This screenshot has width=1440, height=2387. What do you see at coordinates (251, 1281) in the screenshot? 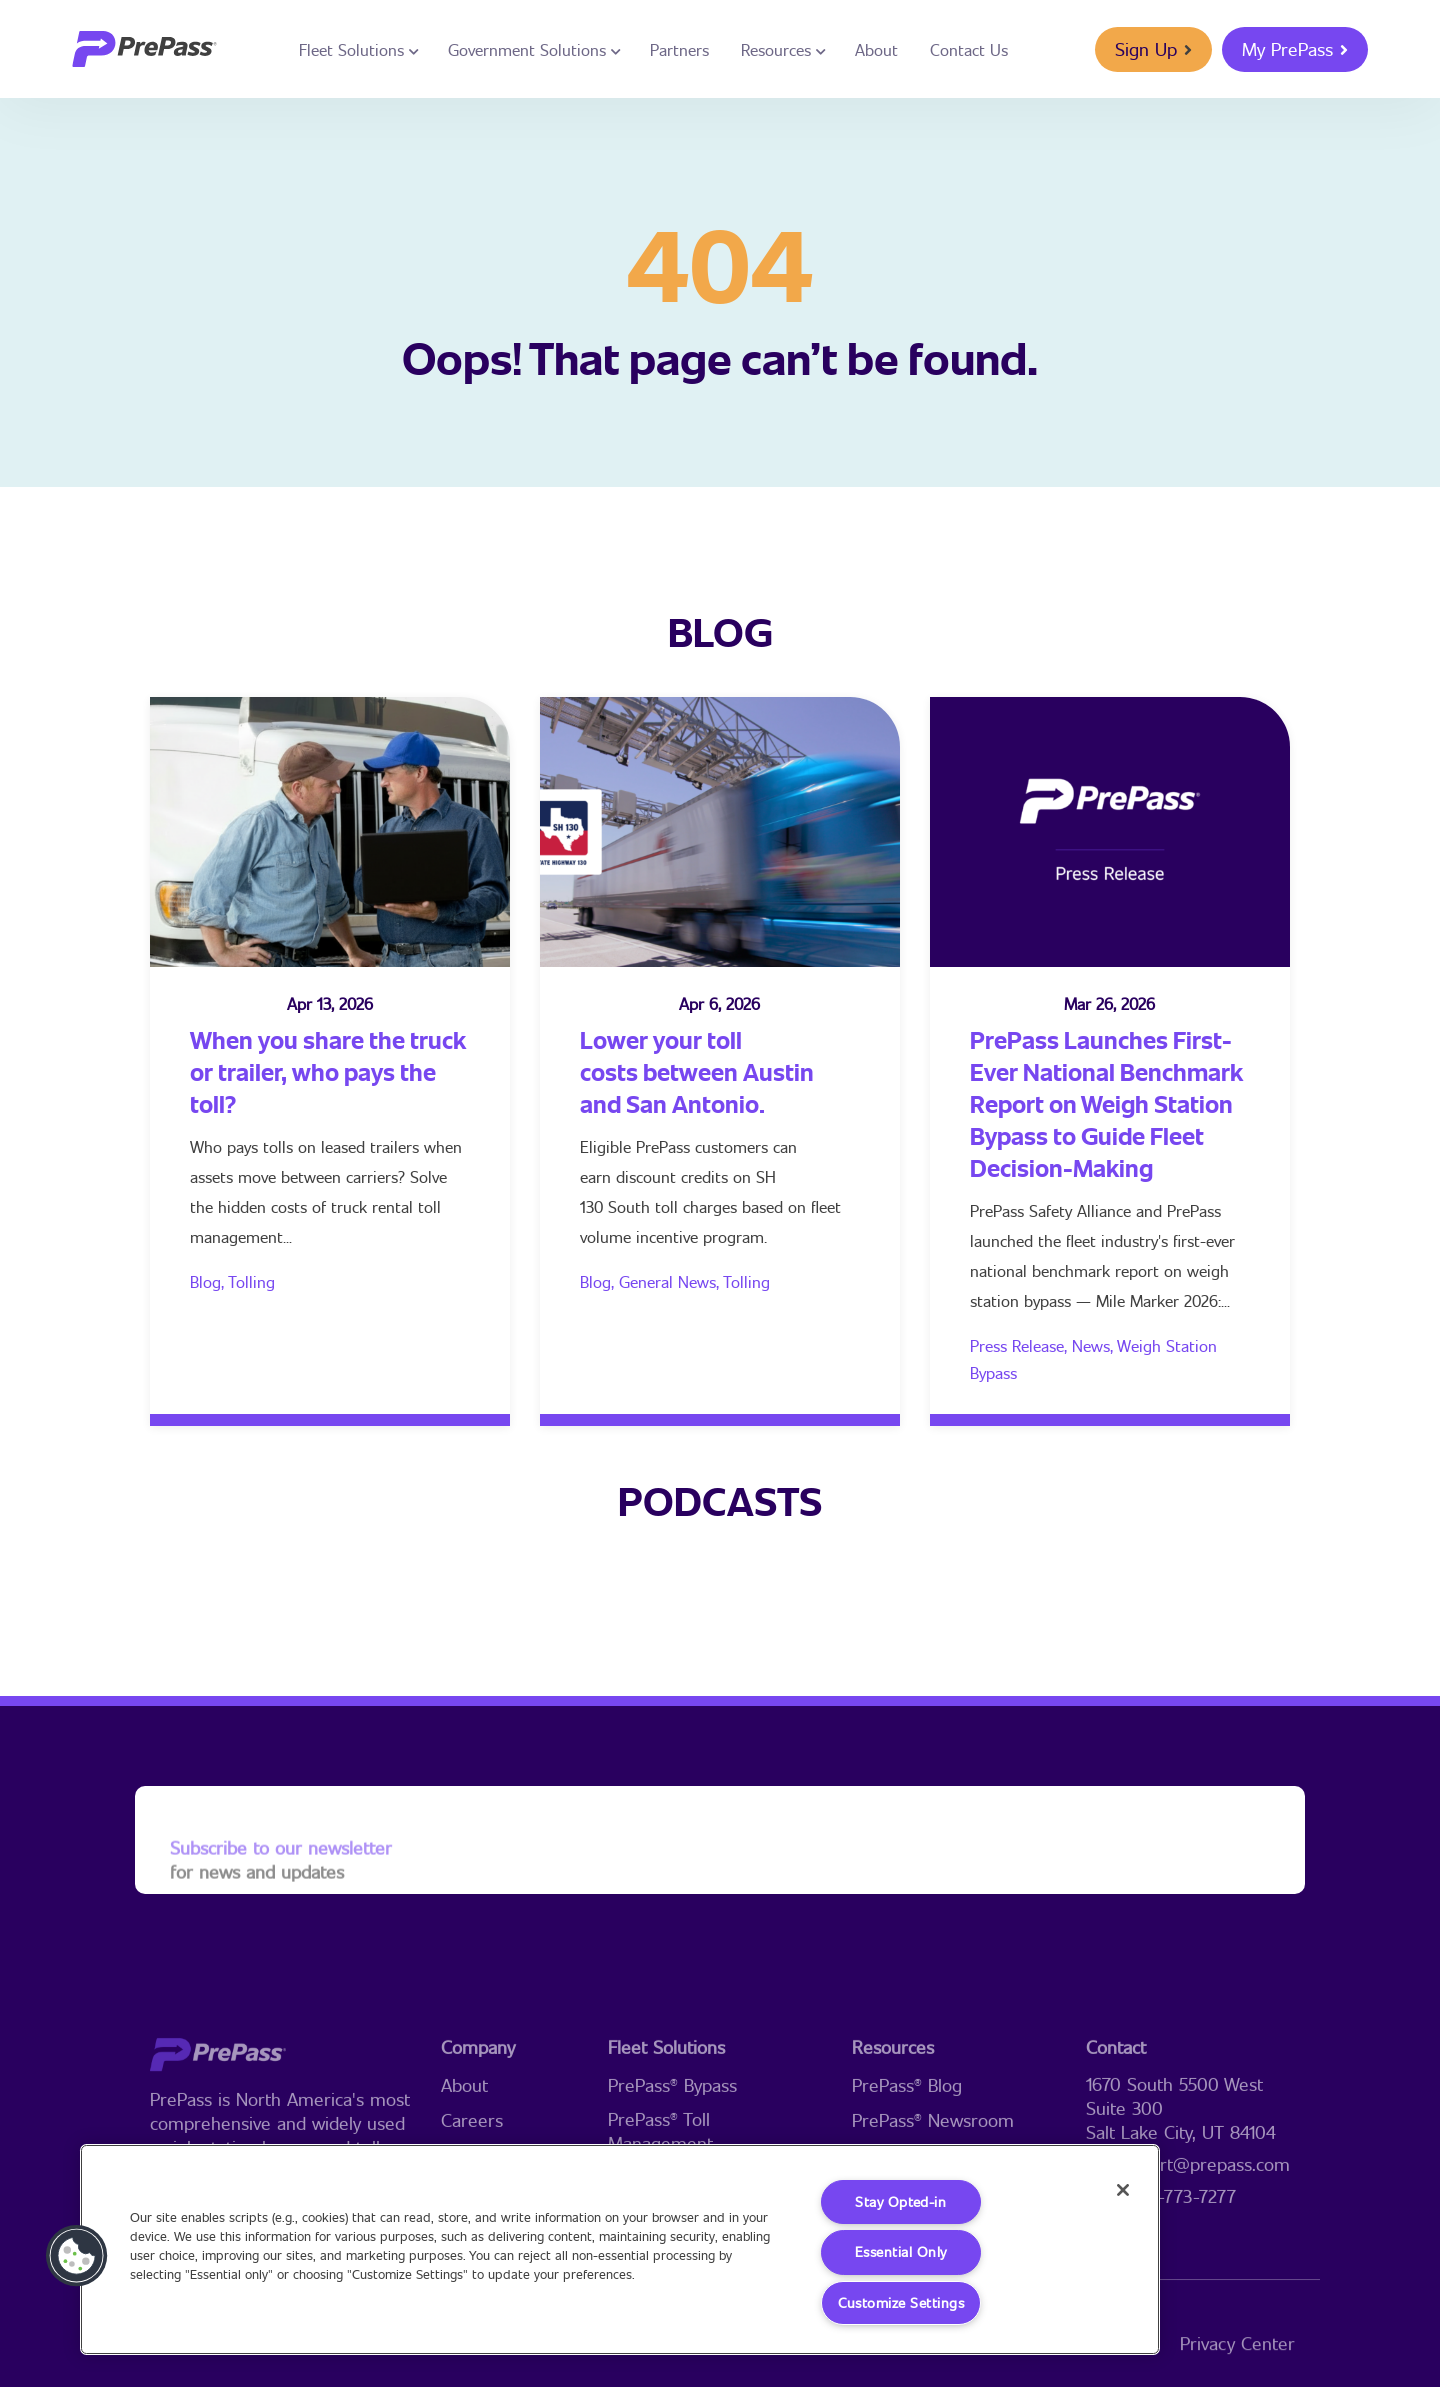
I see `Tolling` at bounding box center [251, 1281].